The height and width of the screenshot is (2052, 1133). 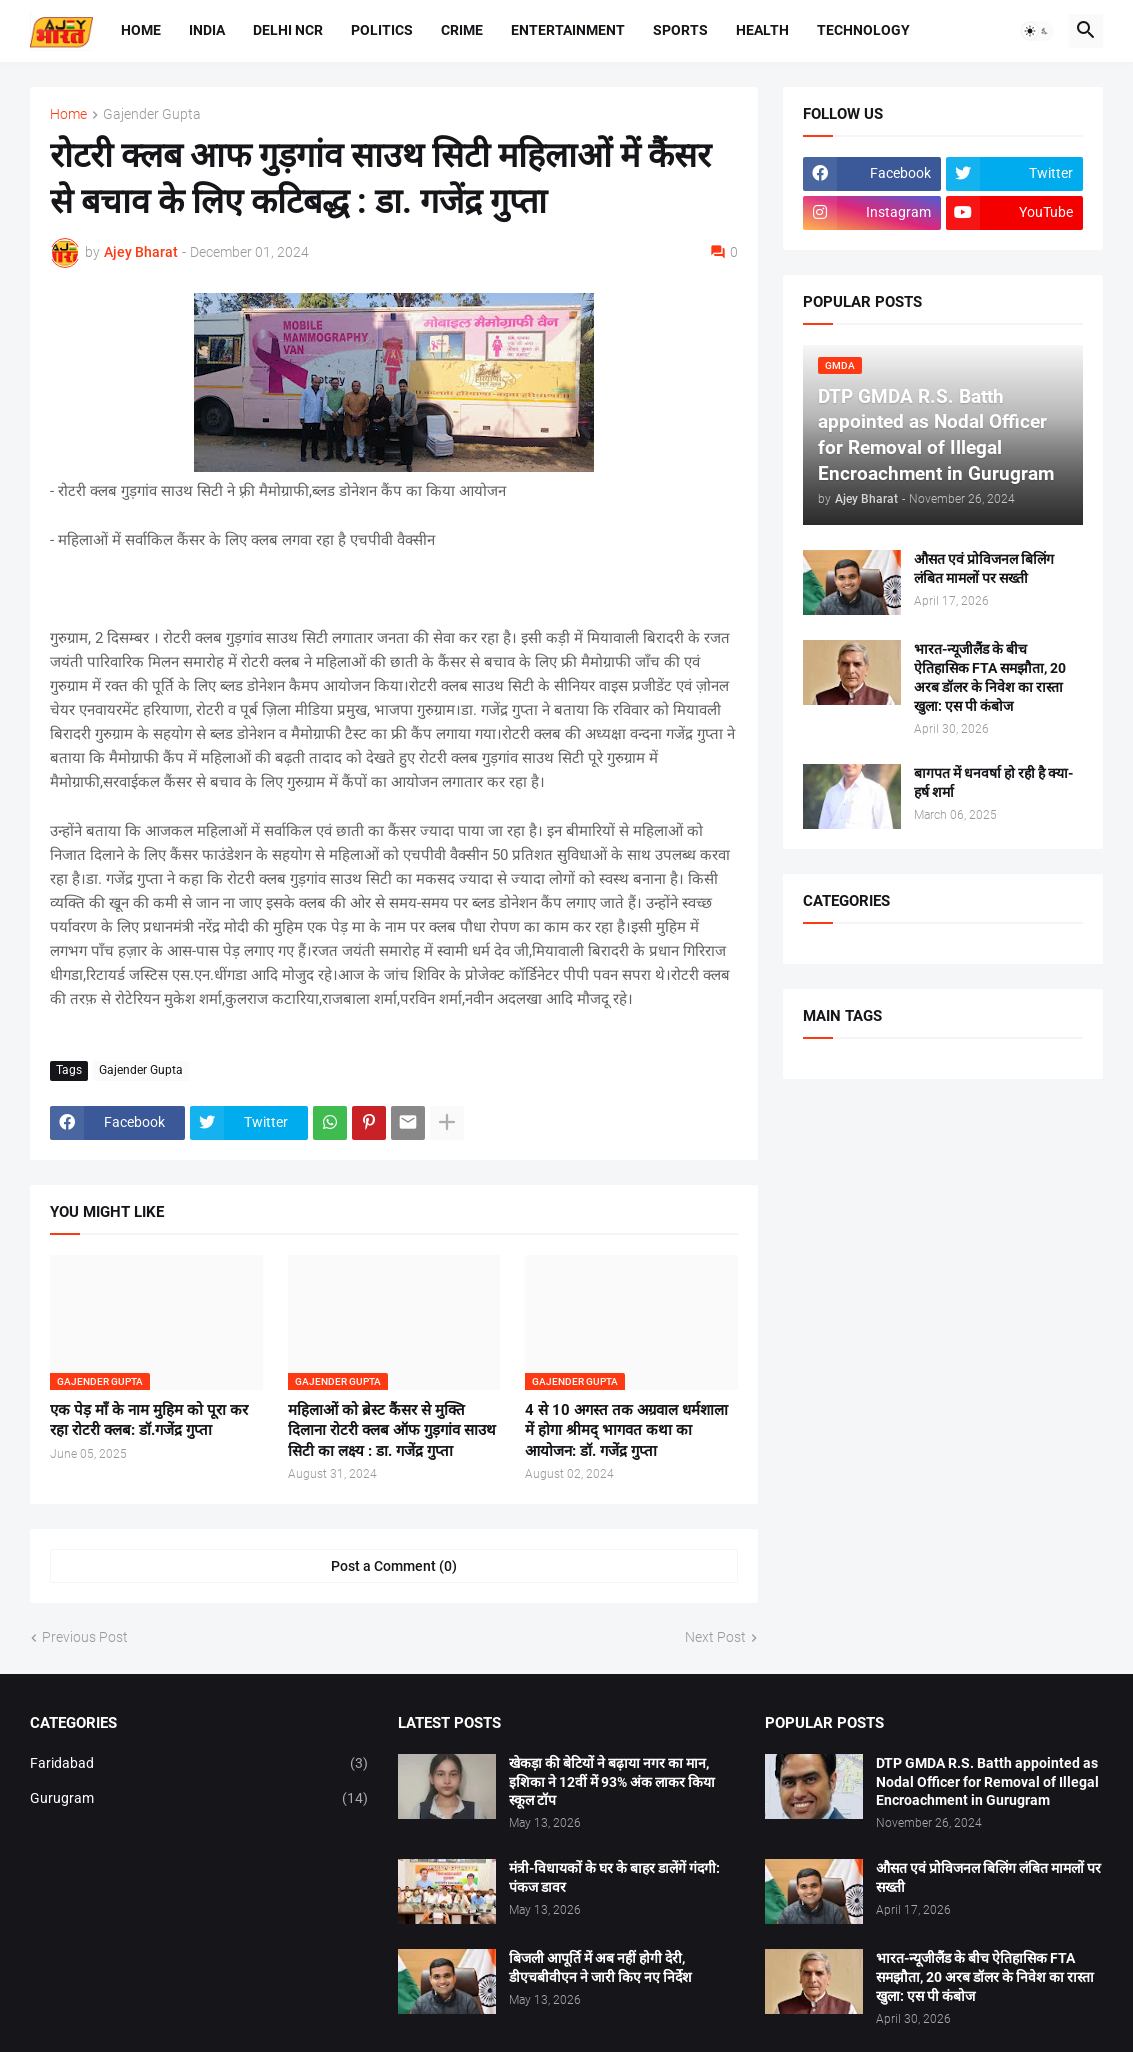 I want to click on Delhi NCR, so click(x=288, y=30).